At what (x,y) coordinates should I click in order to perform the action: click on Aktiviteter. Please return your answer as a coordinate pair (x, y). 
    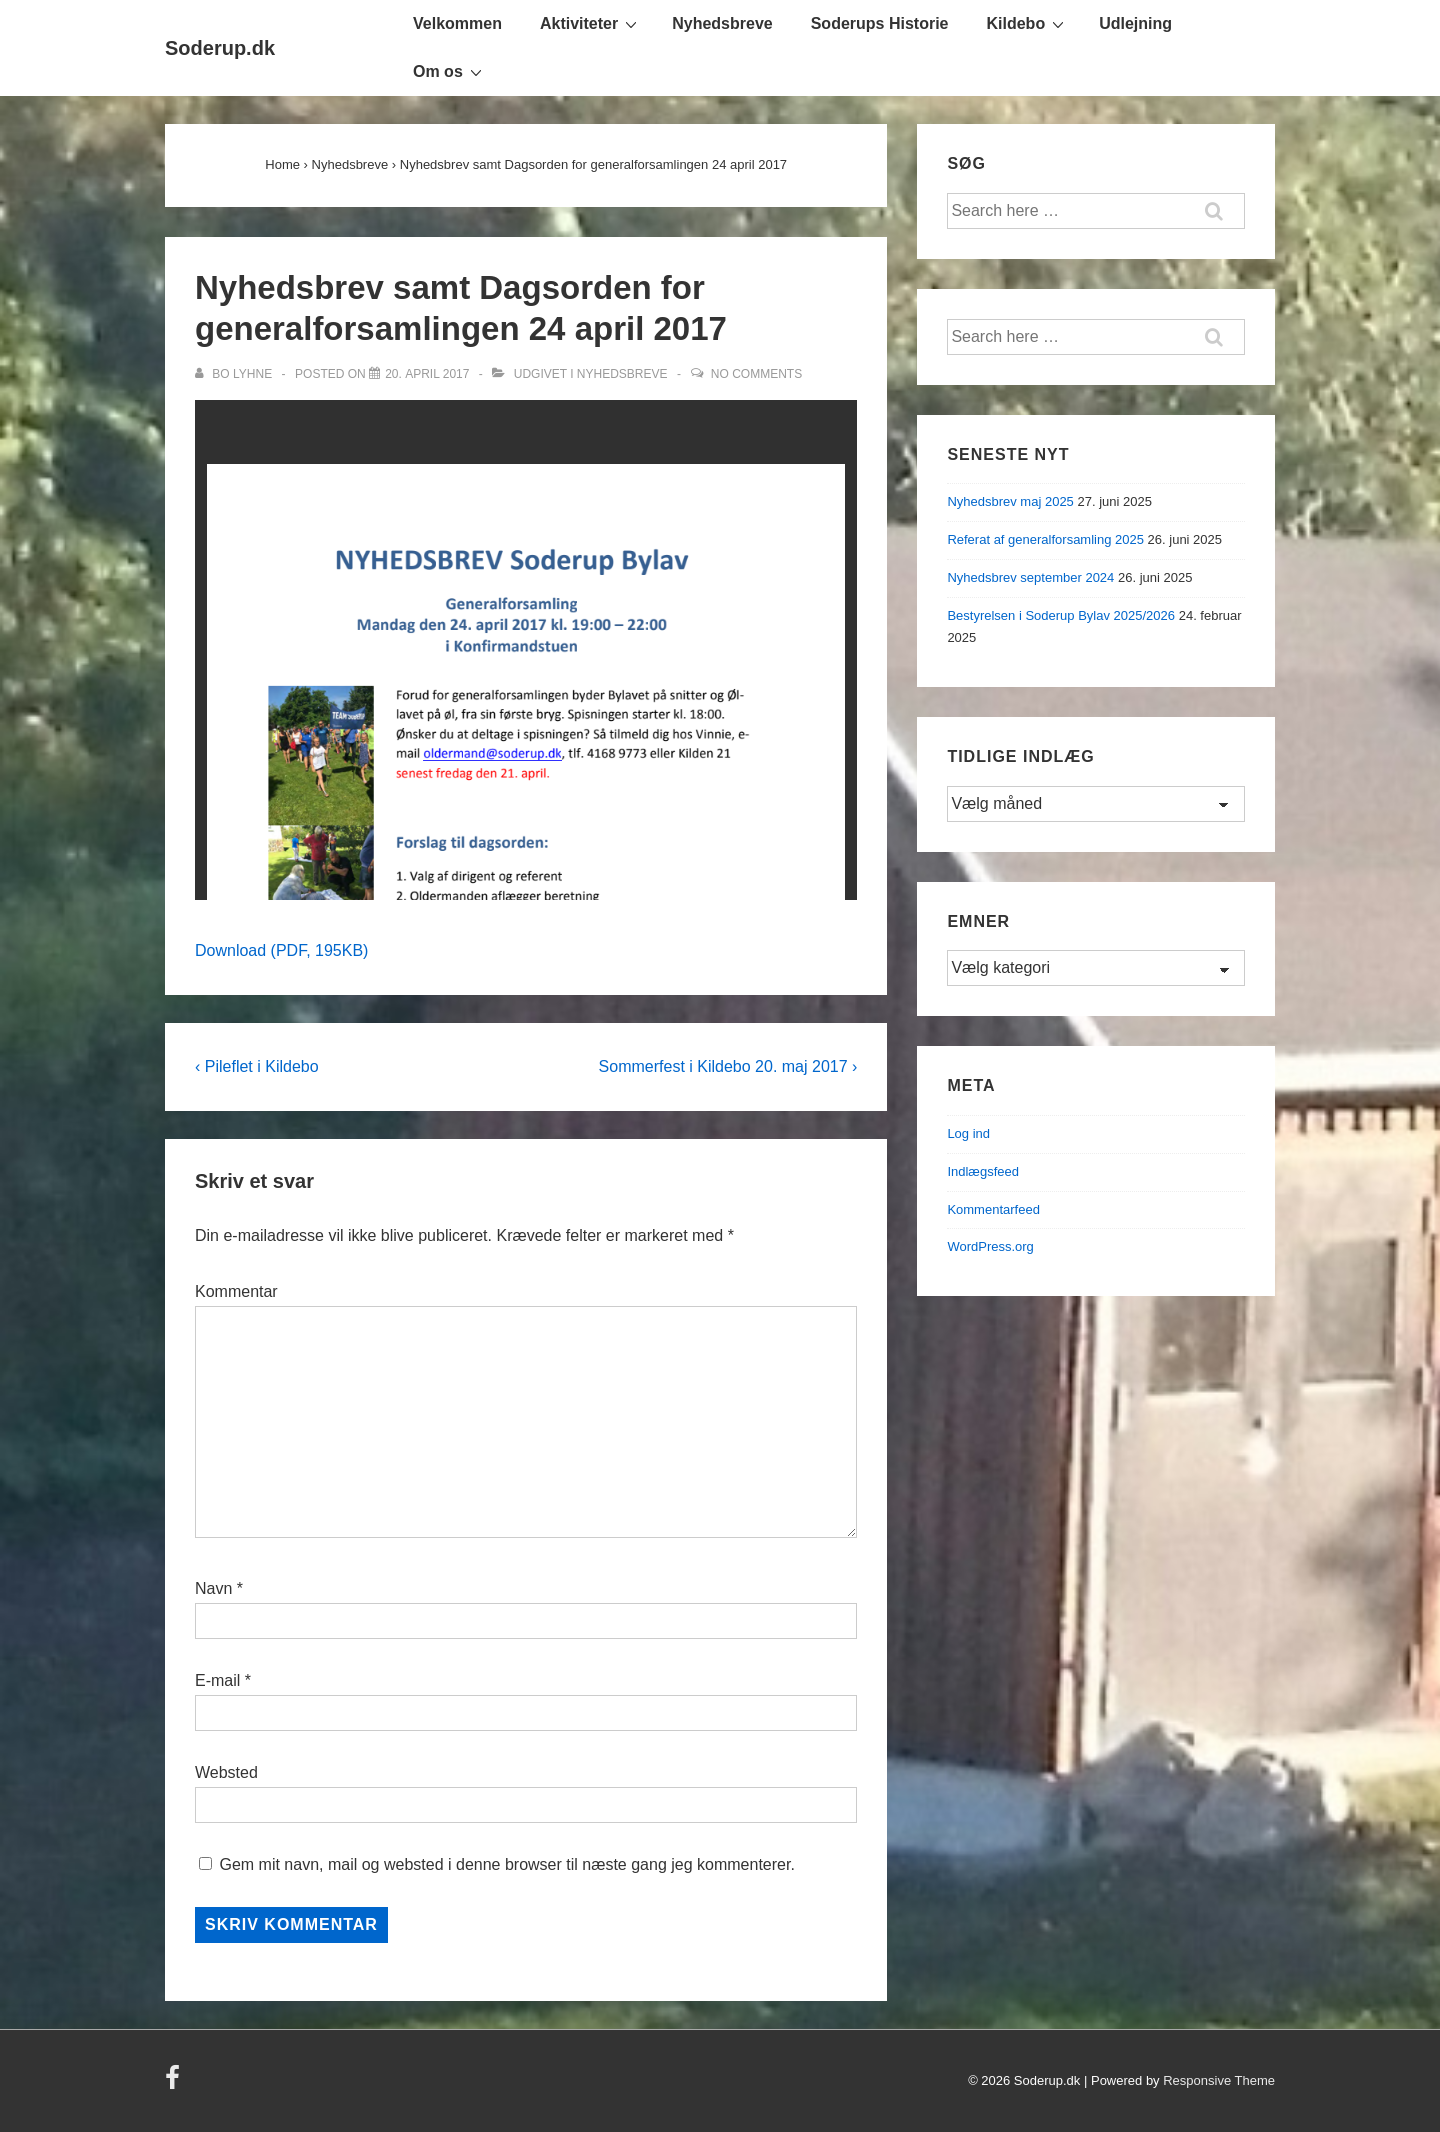
    Looking at the image, I should click on (591, 23).